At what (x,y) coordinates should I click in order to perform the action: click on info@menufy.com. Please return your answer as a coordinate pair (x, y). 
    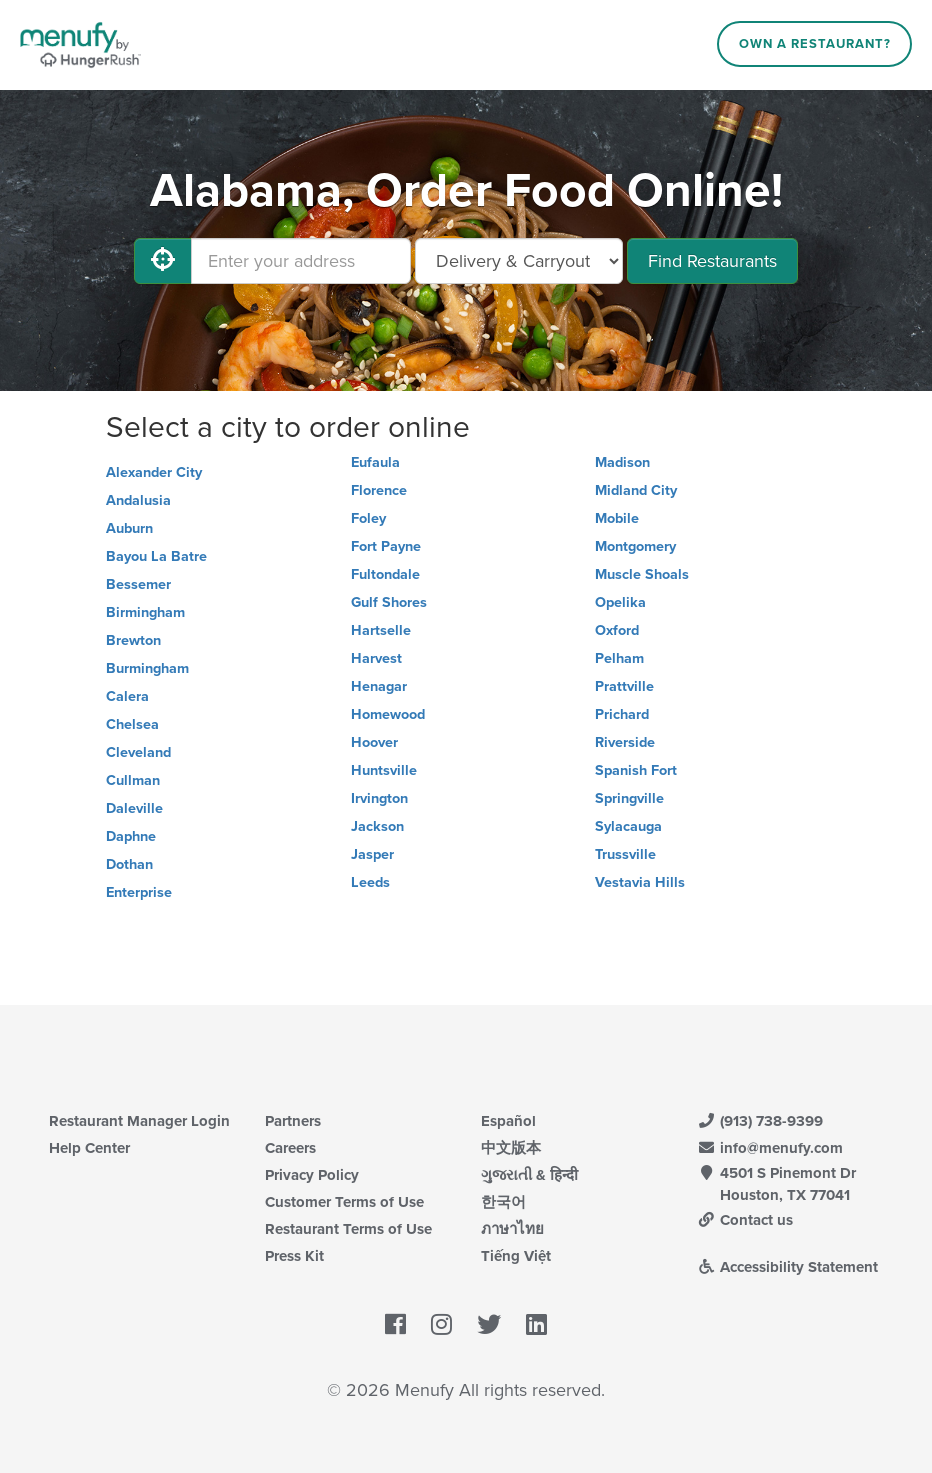
    Looking at the image, I should click on (770, 1148).